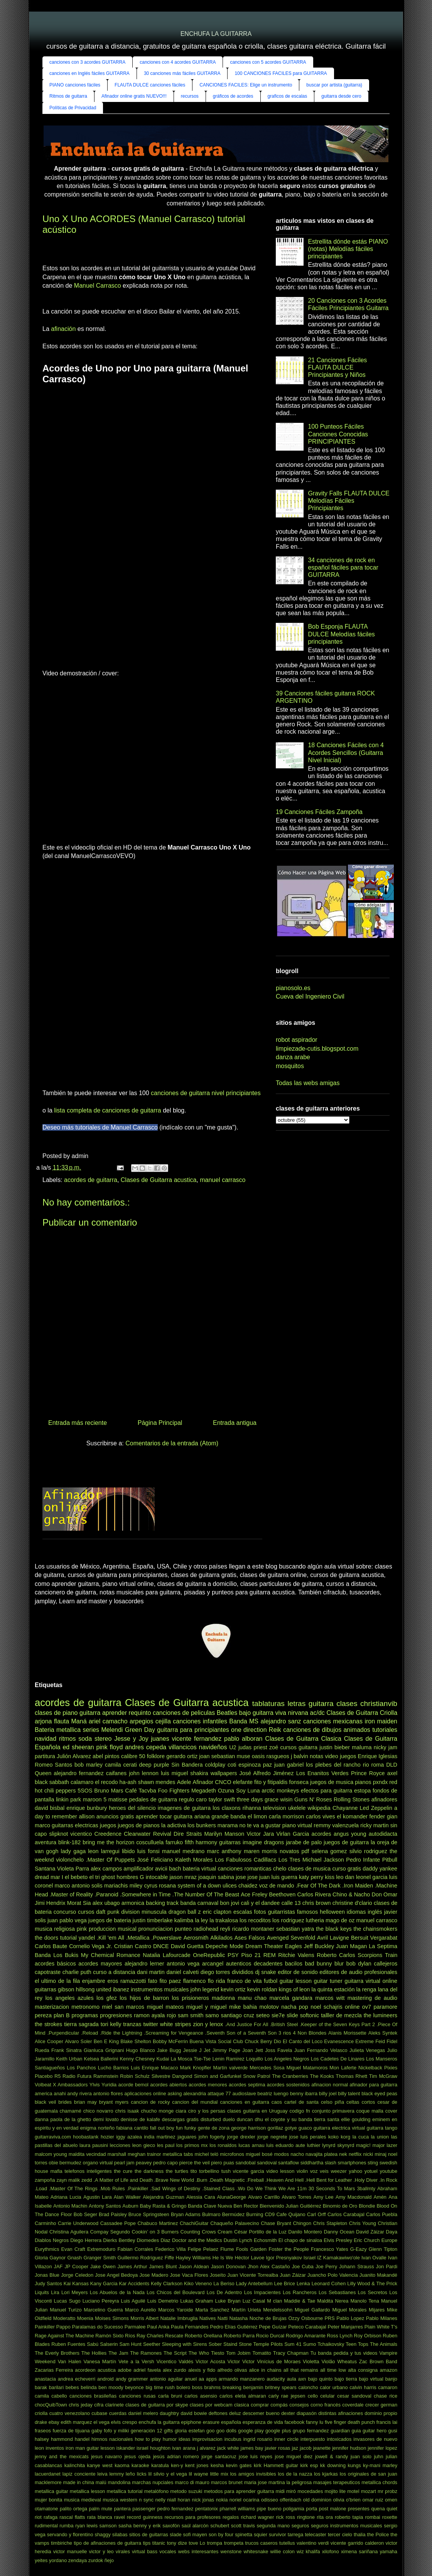 The width and height of the screenshot is (432, 2576). What do you see at coordinates (265, 2370) in the screenshot?
I see `alice in chains` at bounding box center [265, 2370].